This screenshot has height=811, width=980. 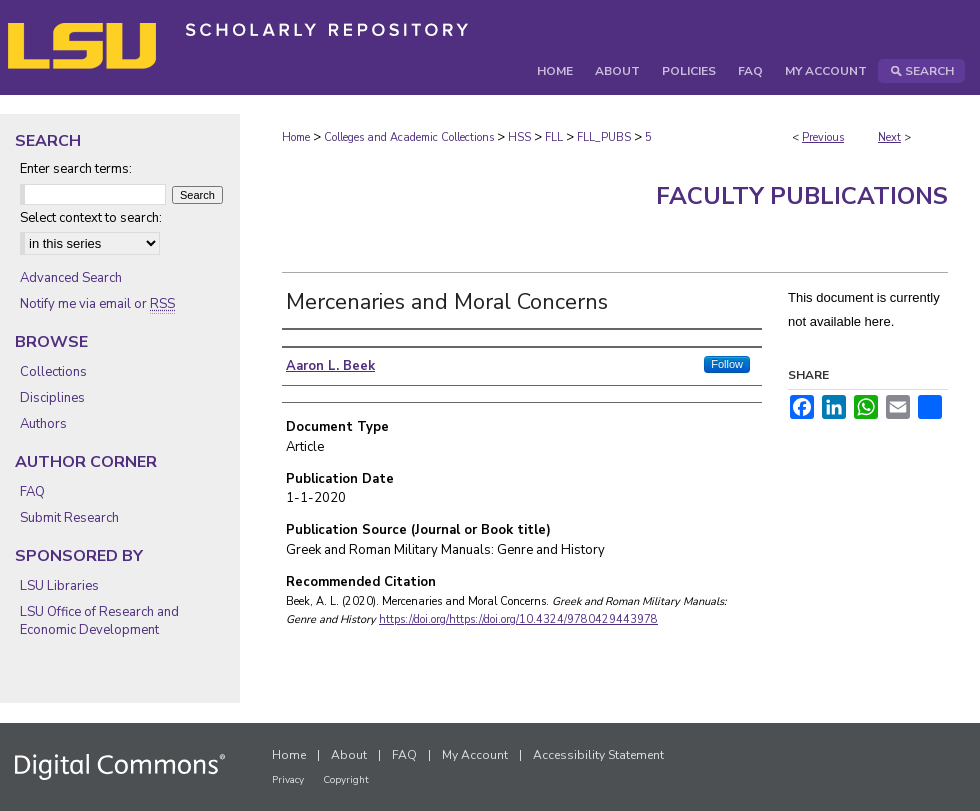 What do you see at coordinates (52, 398) in the screenshot?
I see `Disciplines` at bounding box center [52, 398].